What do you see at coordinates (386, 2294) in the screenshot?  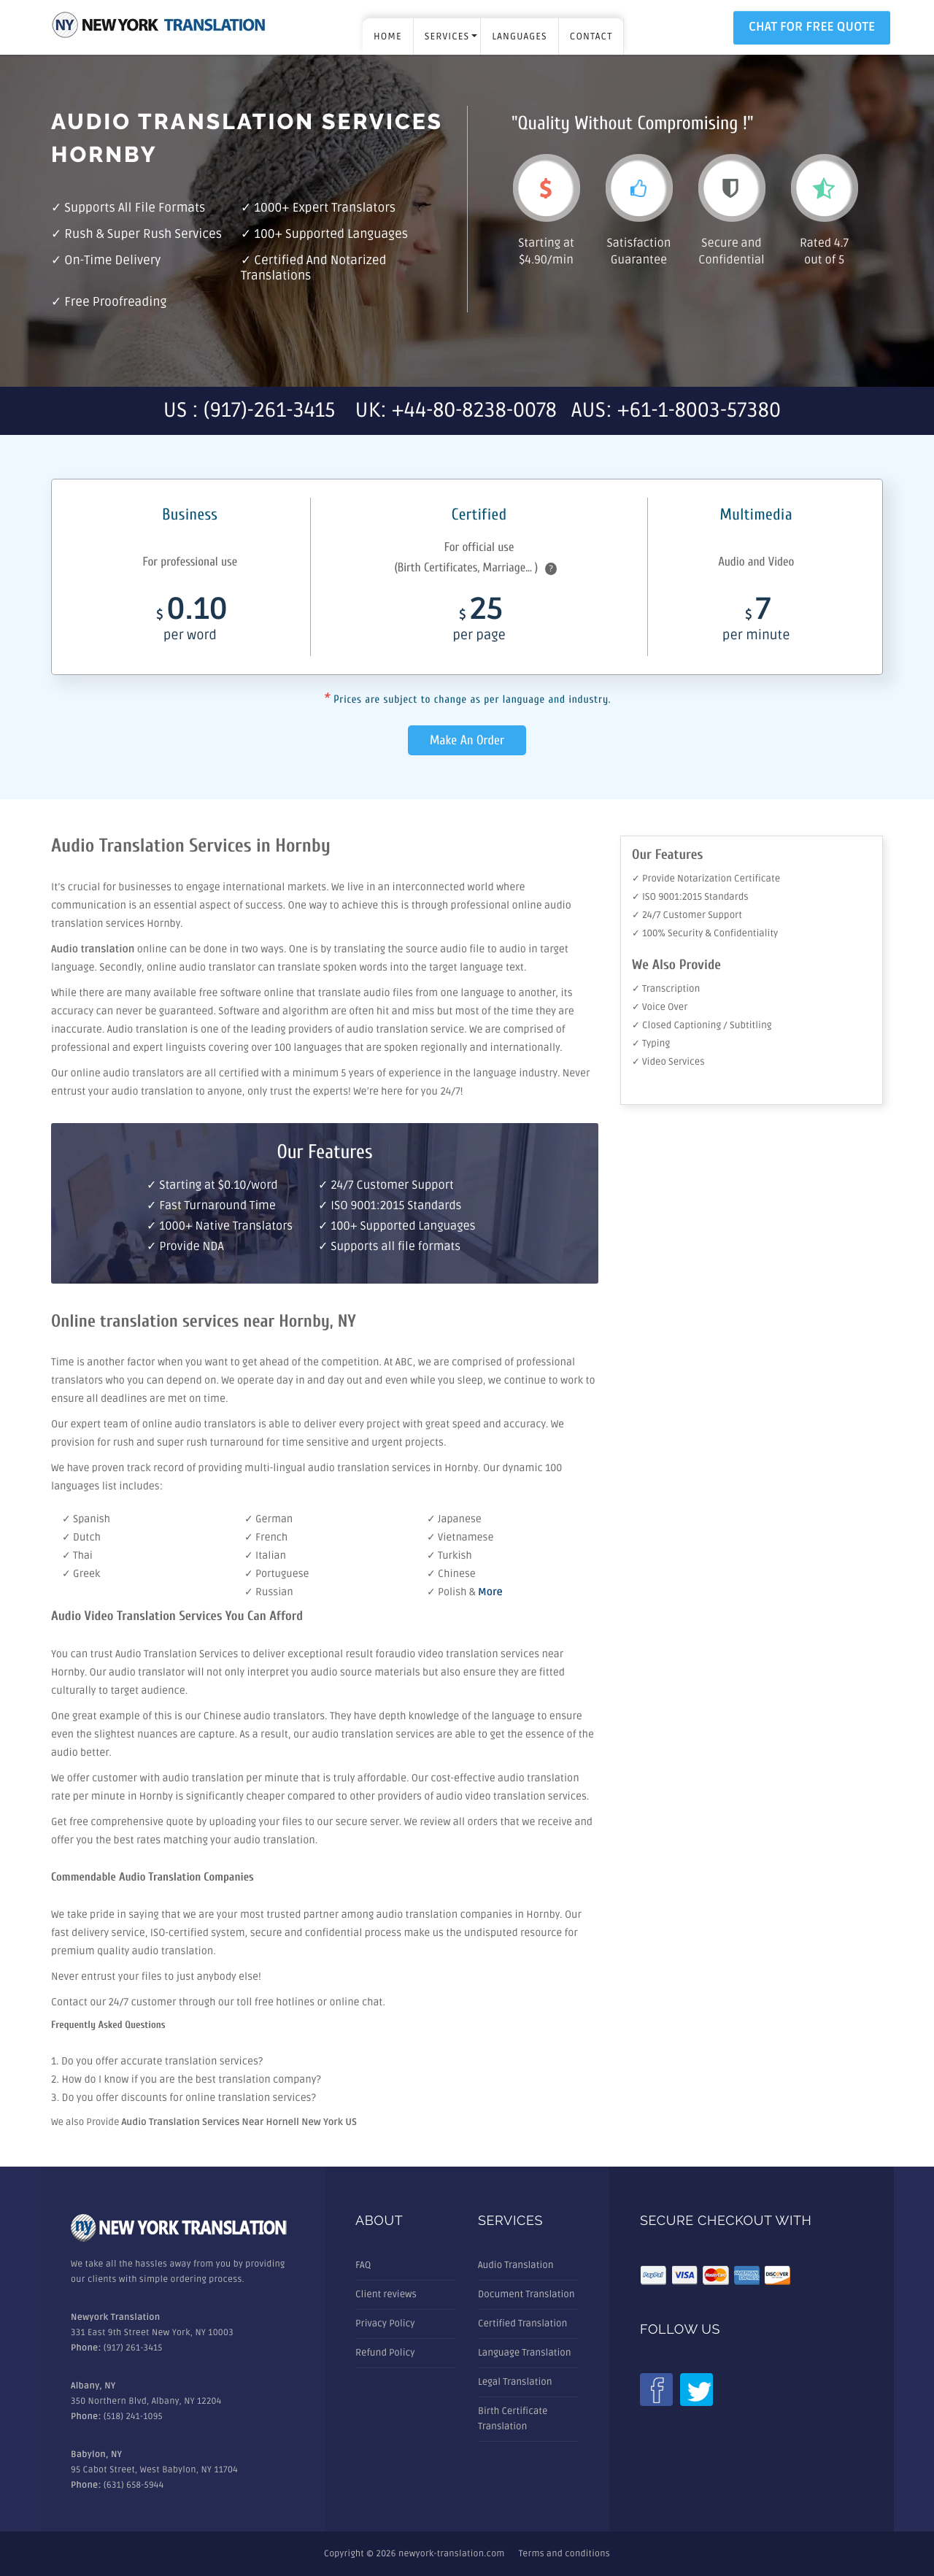 I see `Client reviews` at bounding box center [386, 2294].